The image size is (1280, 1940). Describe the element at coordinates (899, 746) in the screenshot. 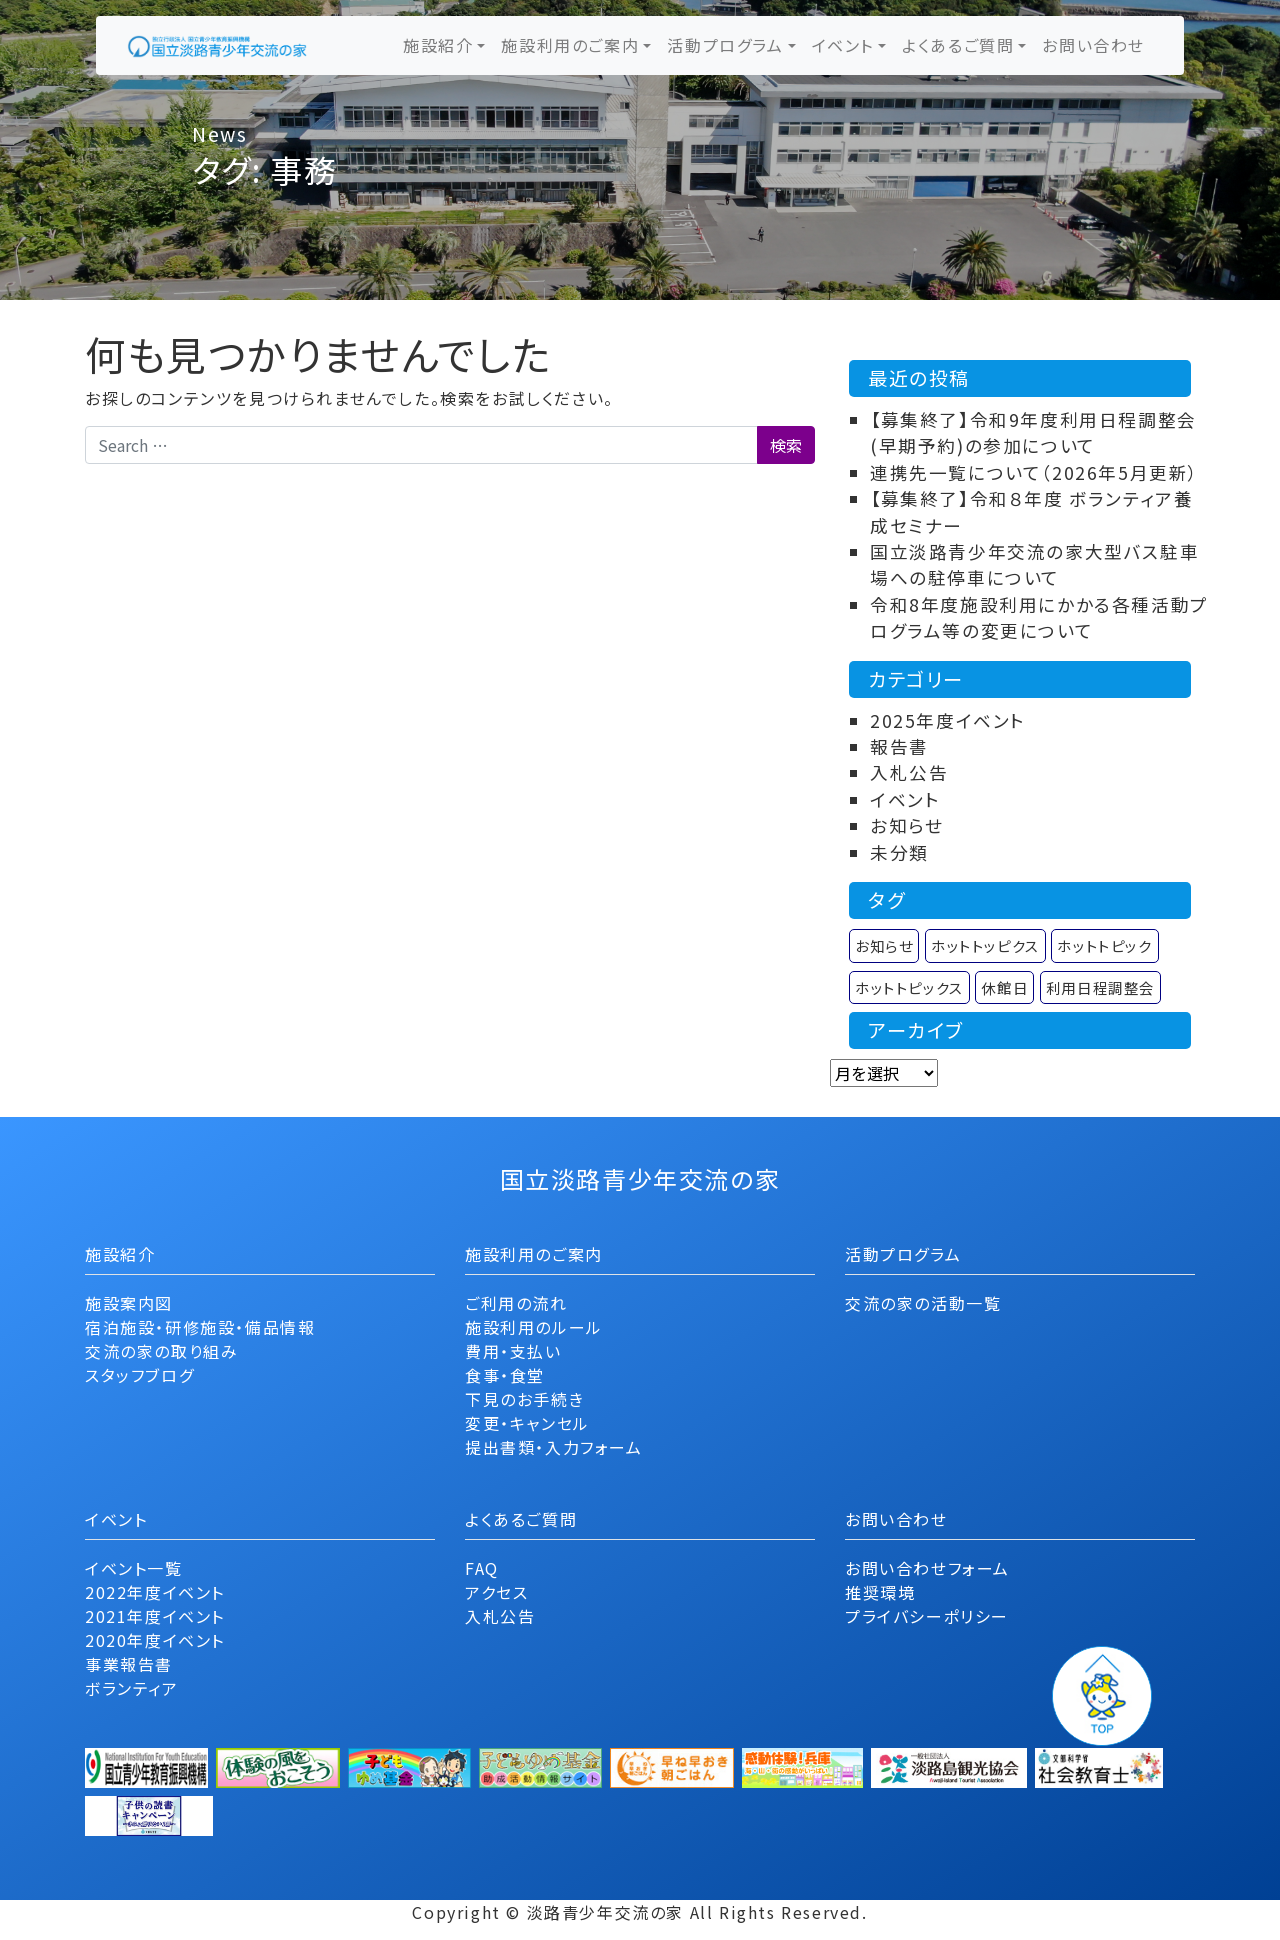

I see `報告書` at that location.